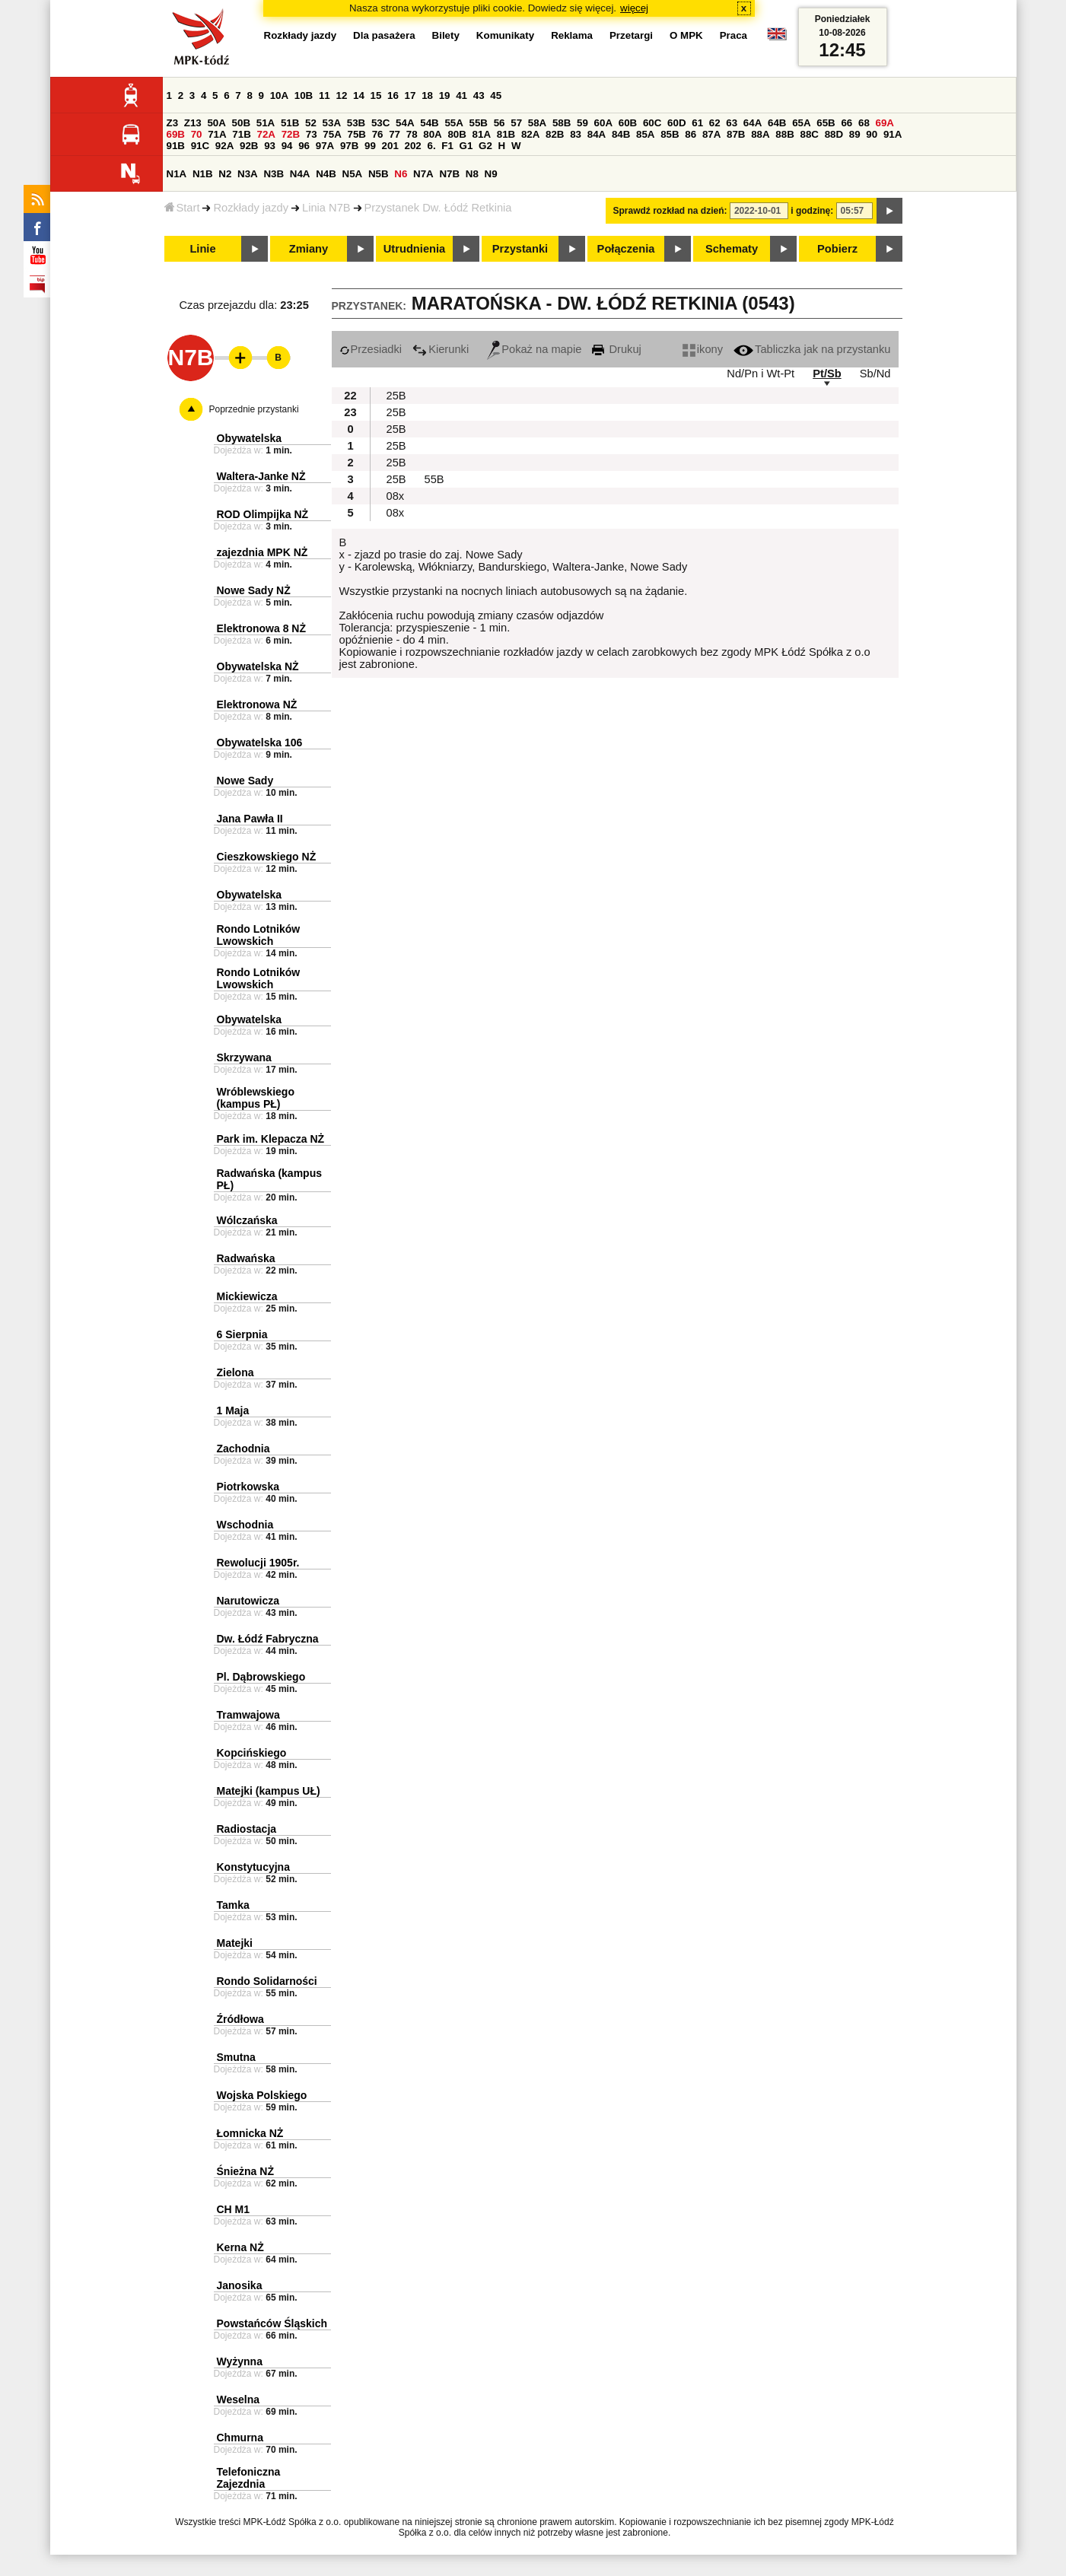  What do you see at coordinates (628, 123) in the screenshot?
I see `60B` at bounding box center [628, 123].